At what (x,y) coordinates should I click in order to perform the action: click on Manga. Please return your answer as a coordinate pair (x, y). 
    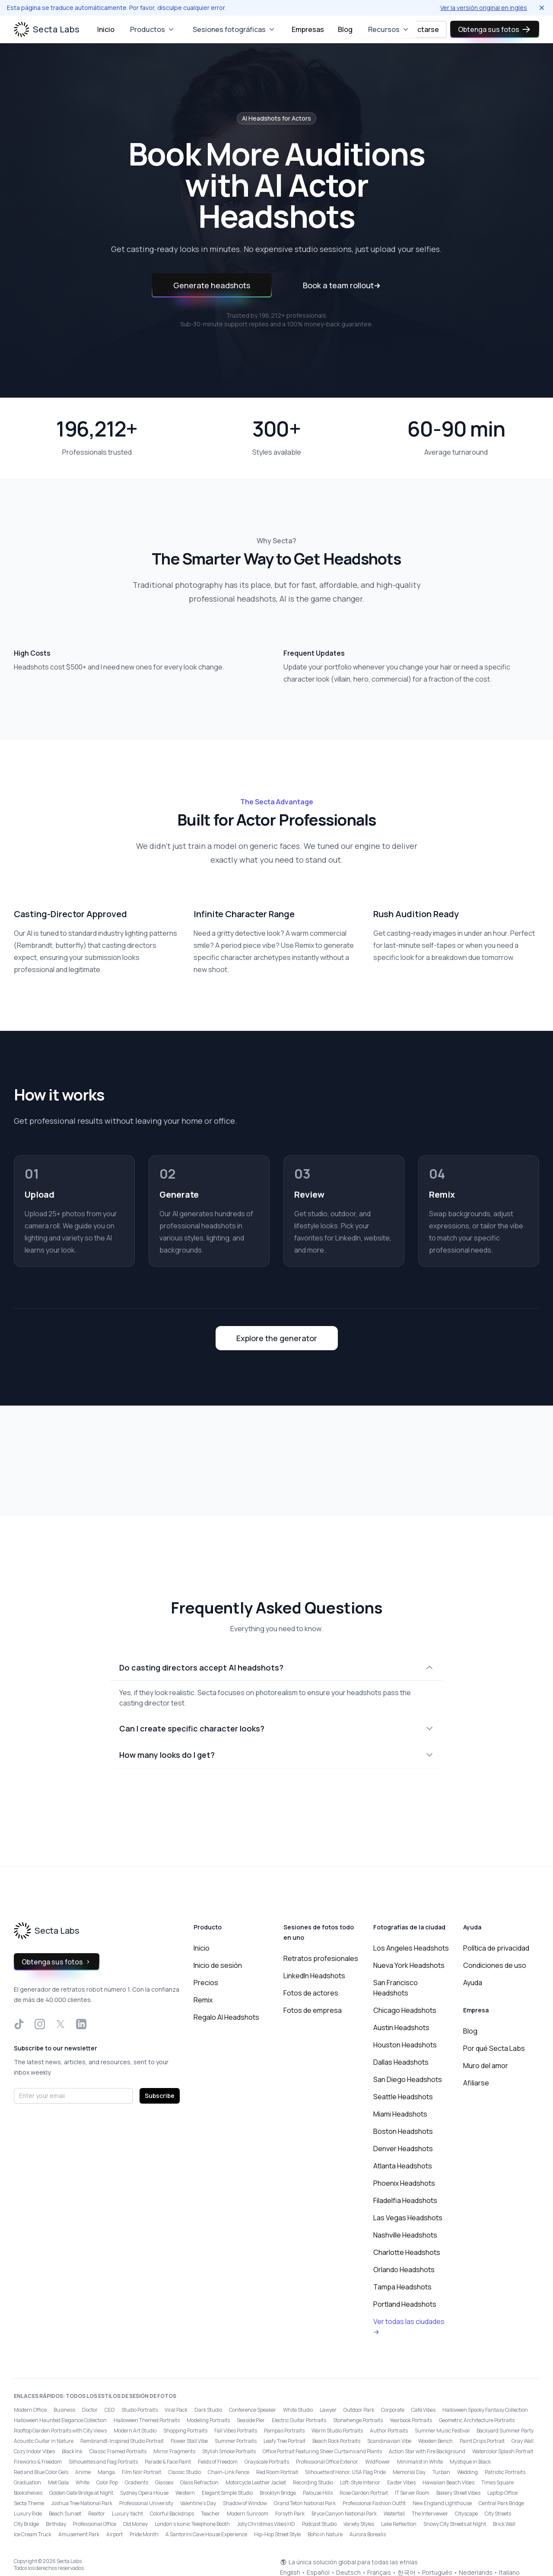
    Looking at the image, I should click on (106, 2472).